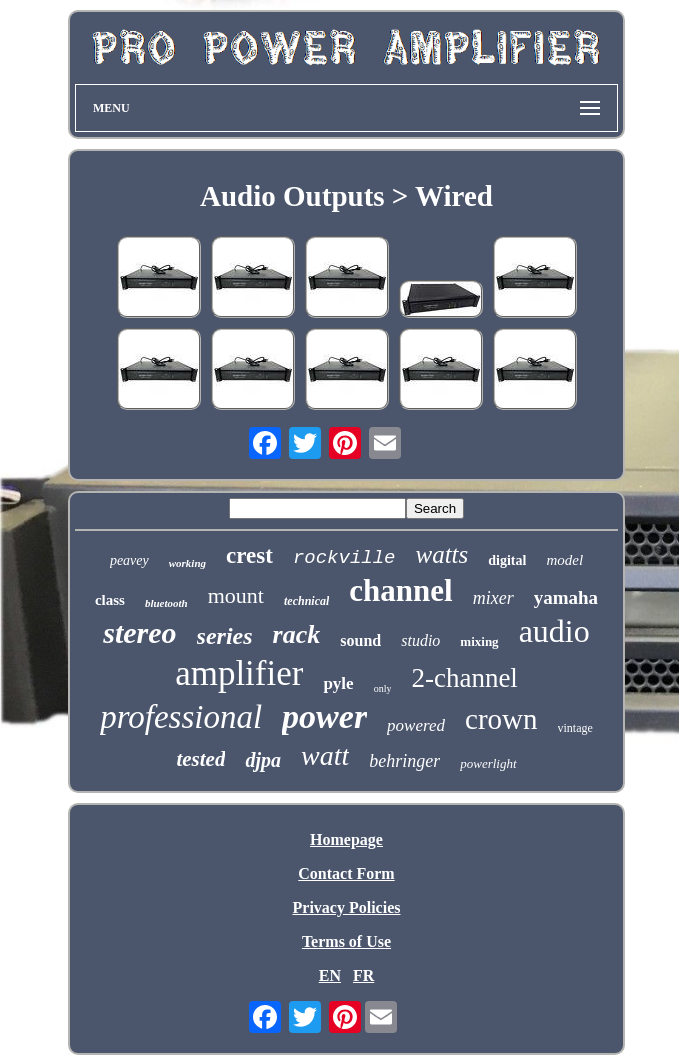  I want to click on digital, so click(507, 560).